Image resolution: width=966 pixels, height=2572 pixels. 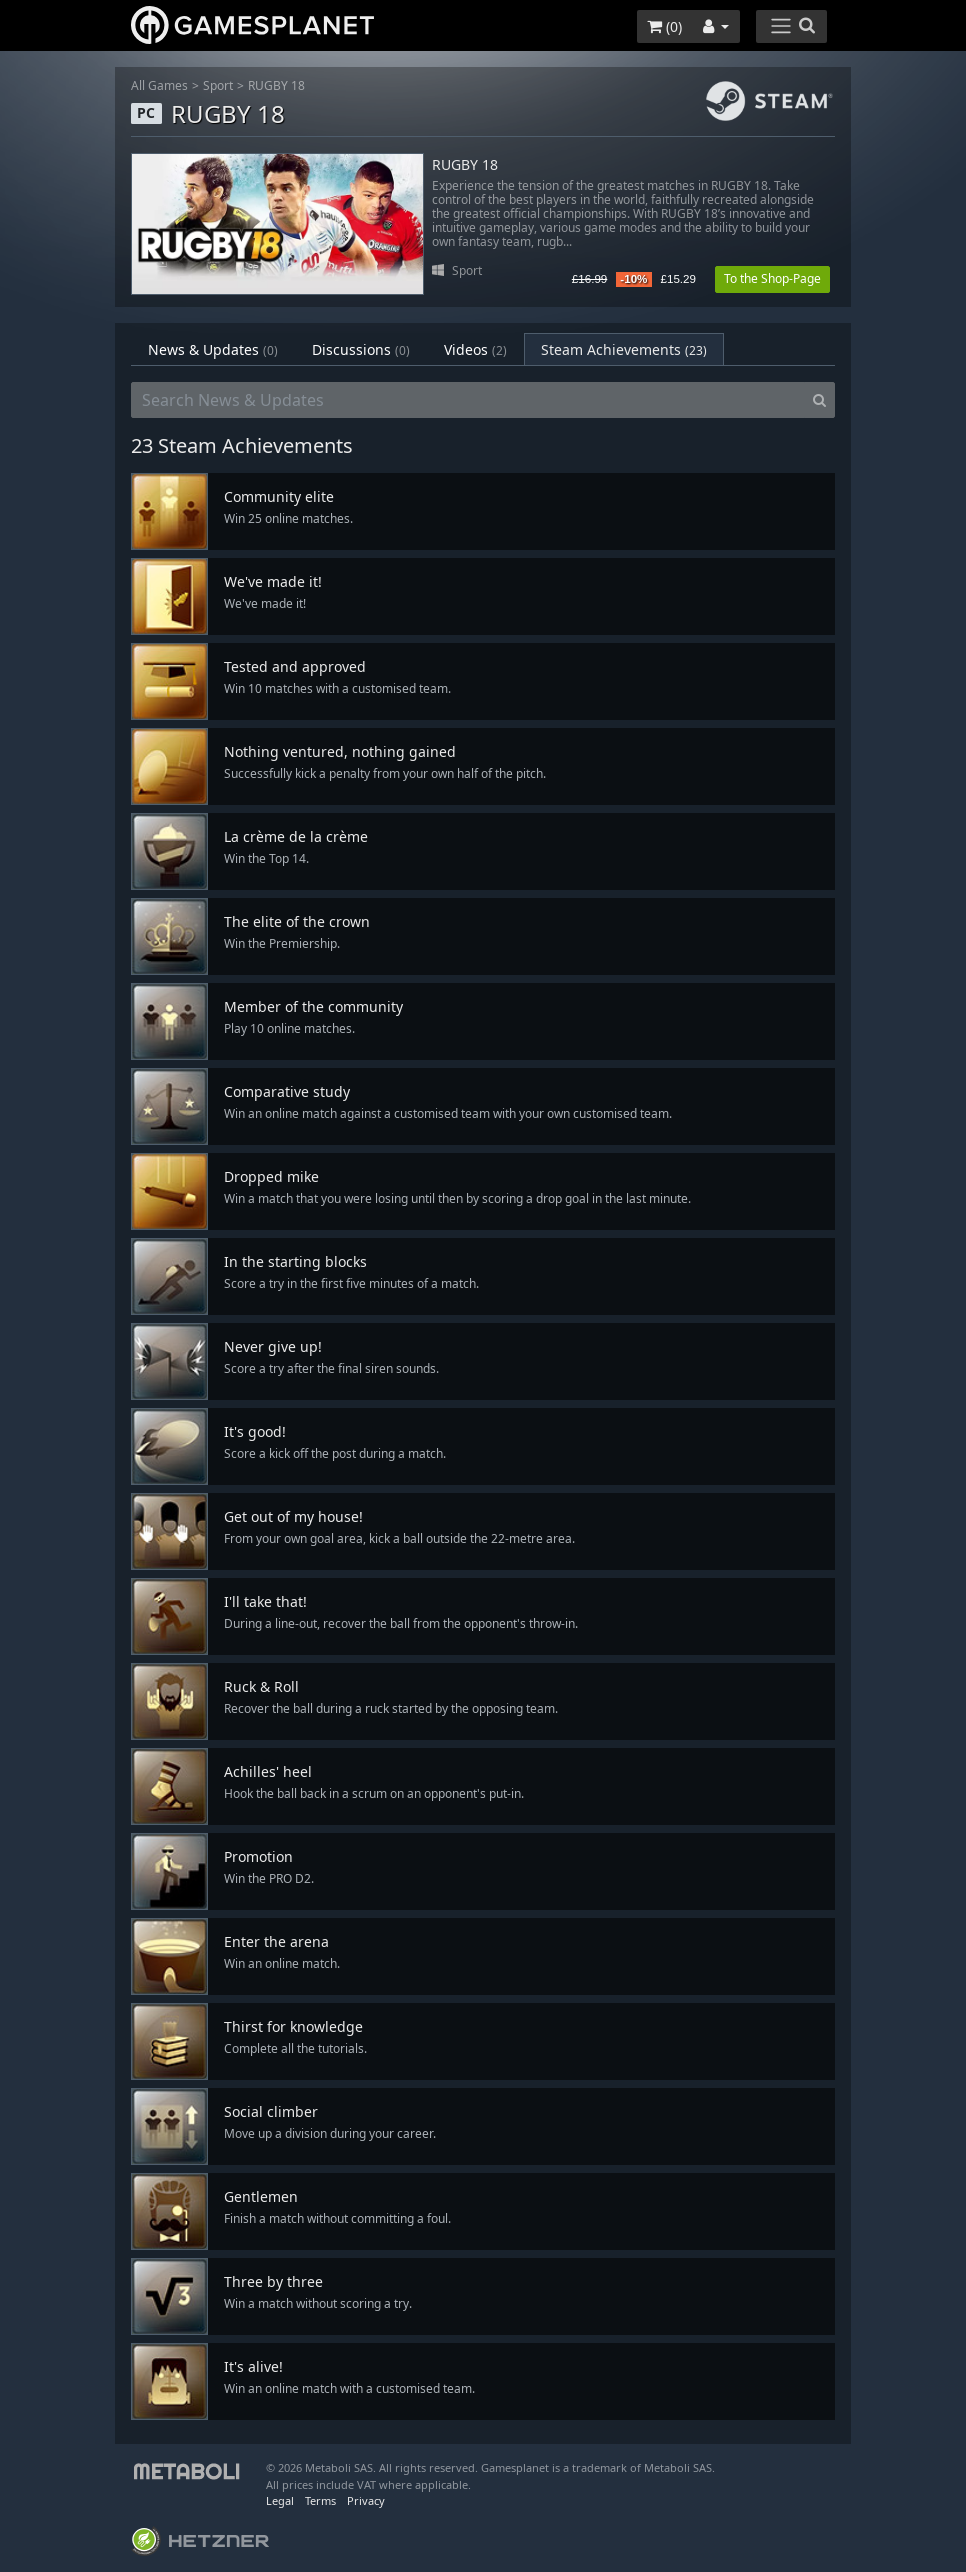 I want to click on Legal, so click(x=280, y=2500).